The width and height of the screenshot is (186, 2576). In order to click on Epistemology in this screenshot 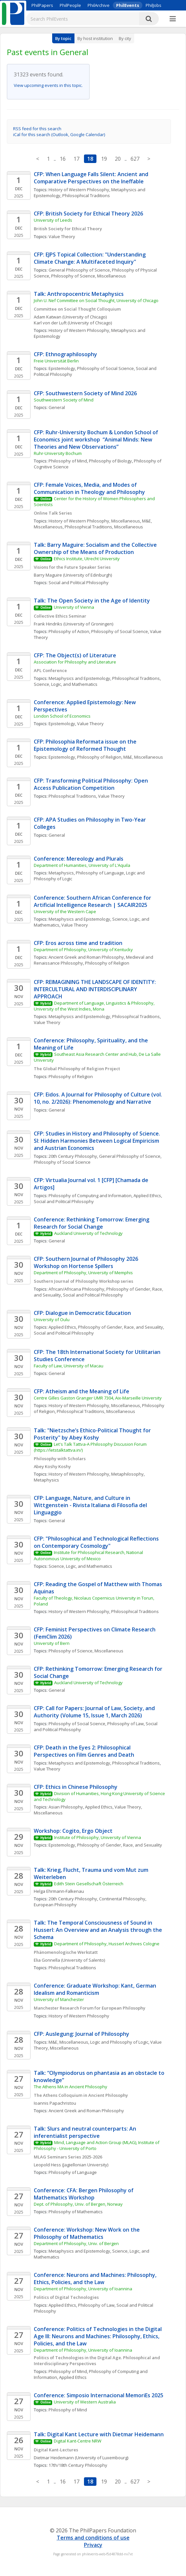, I will do `click(62, 368)`.